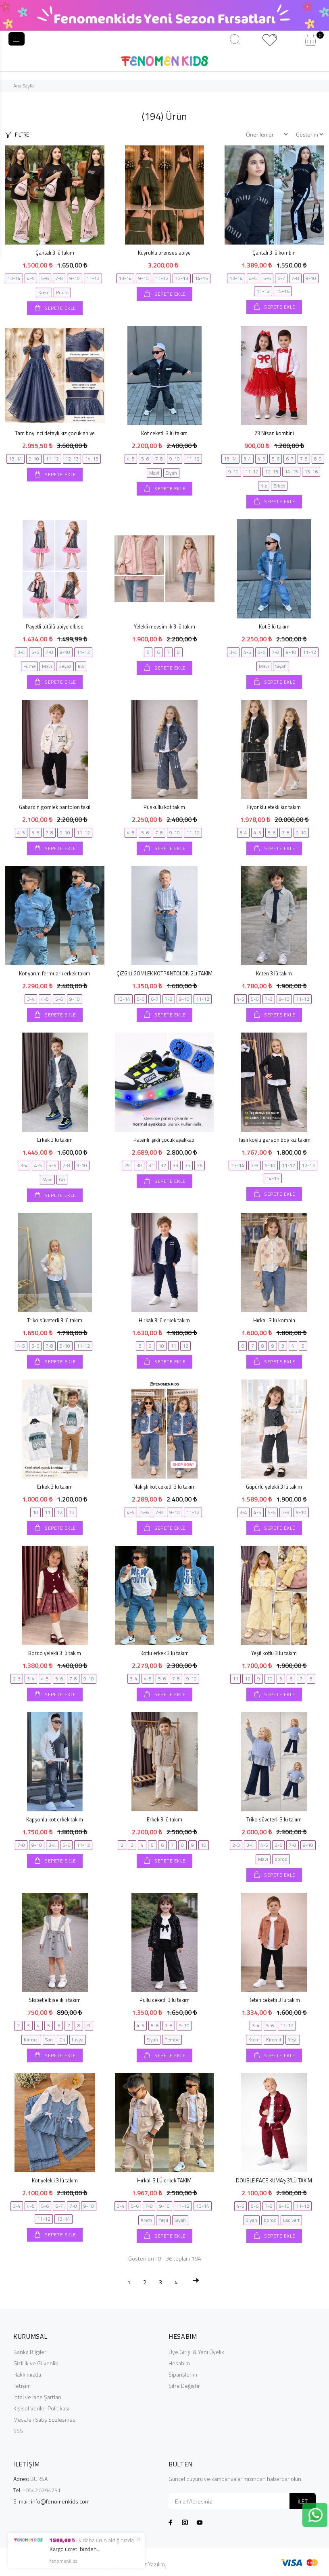 The image size is (329, 2576). I want to click on Bordo yelekli 3 lü takım, so click(54, 1653).